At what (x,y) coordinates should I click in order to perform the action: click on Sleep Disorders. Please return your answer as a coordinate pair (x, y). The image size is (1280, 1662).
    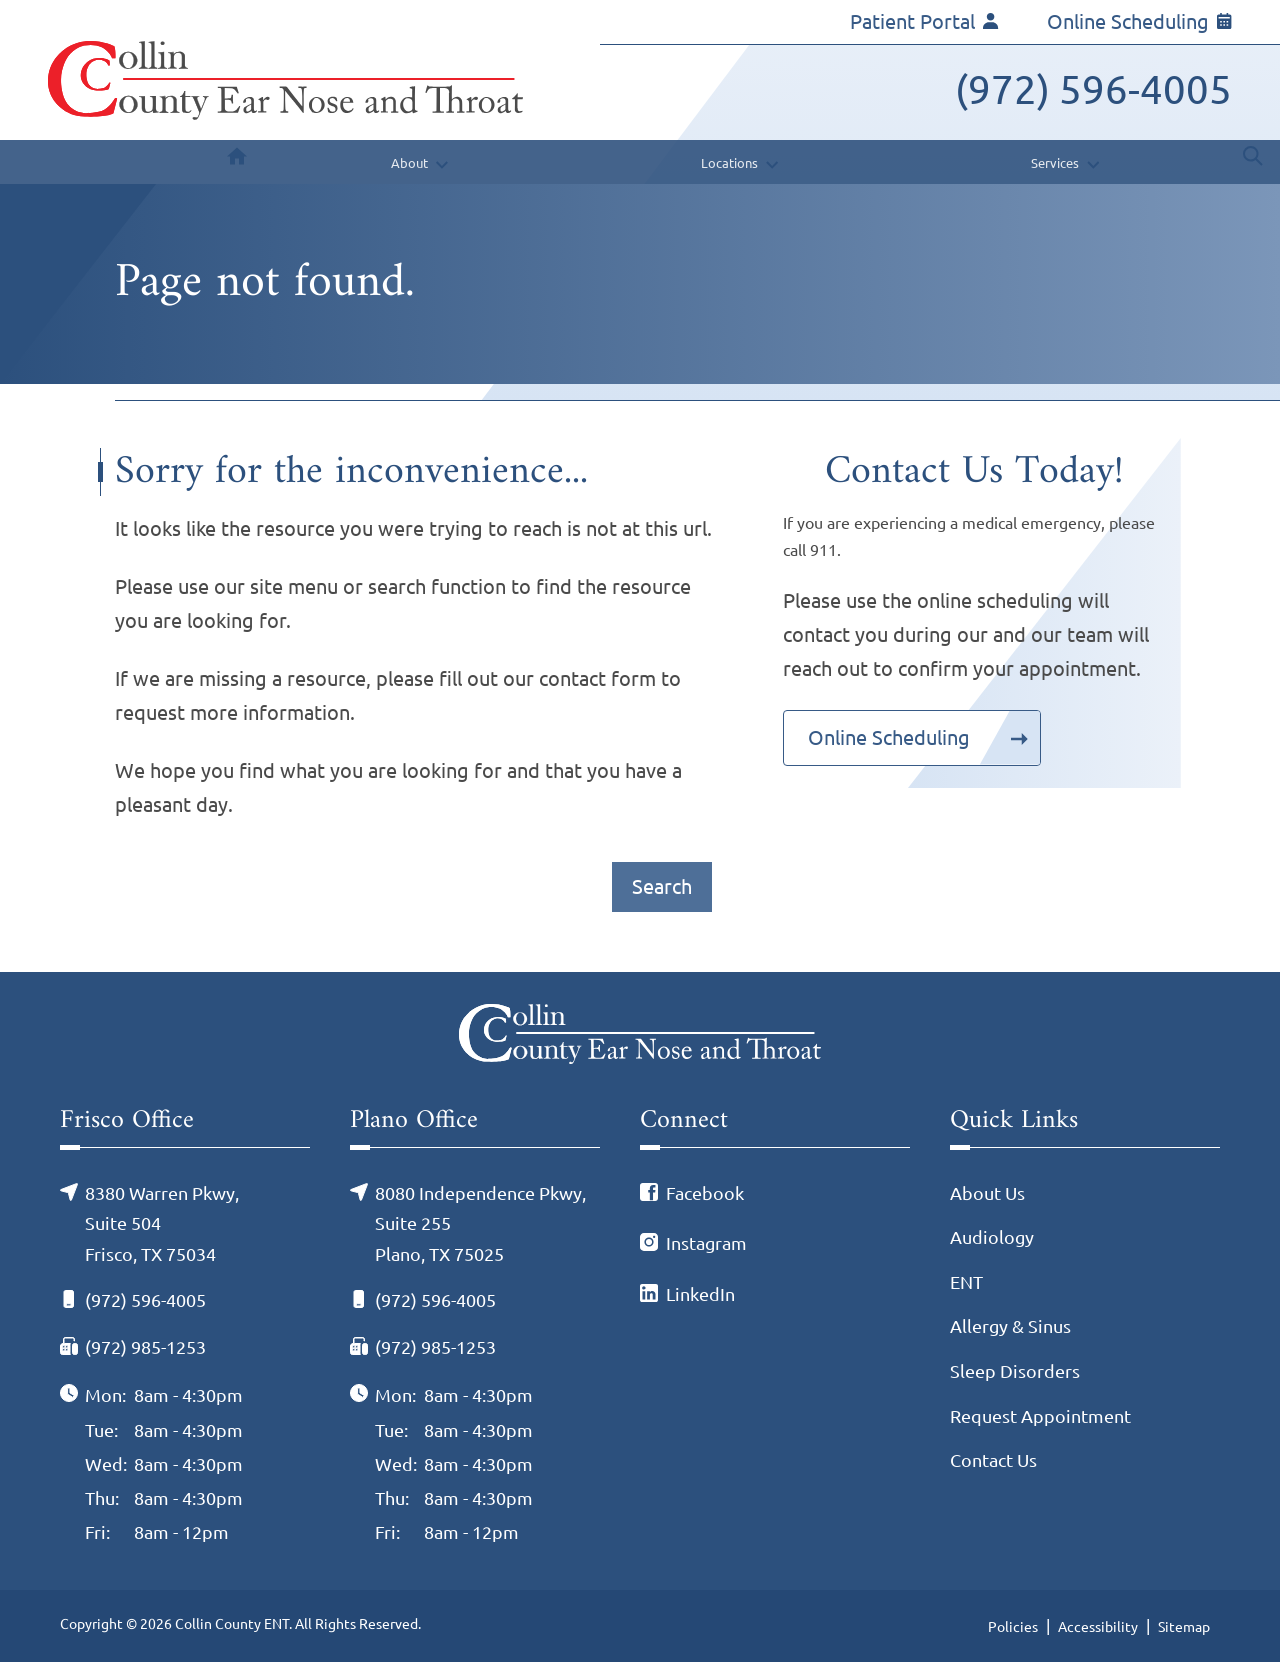
    Looking at the image, I should click on (1015, 1371).